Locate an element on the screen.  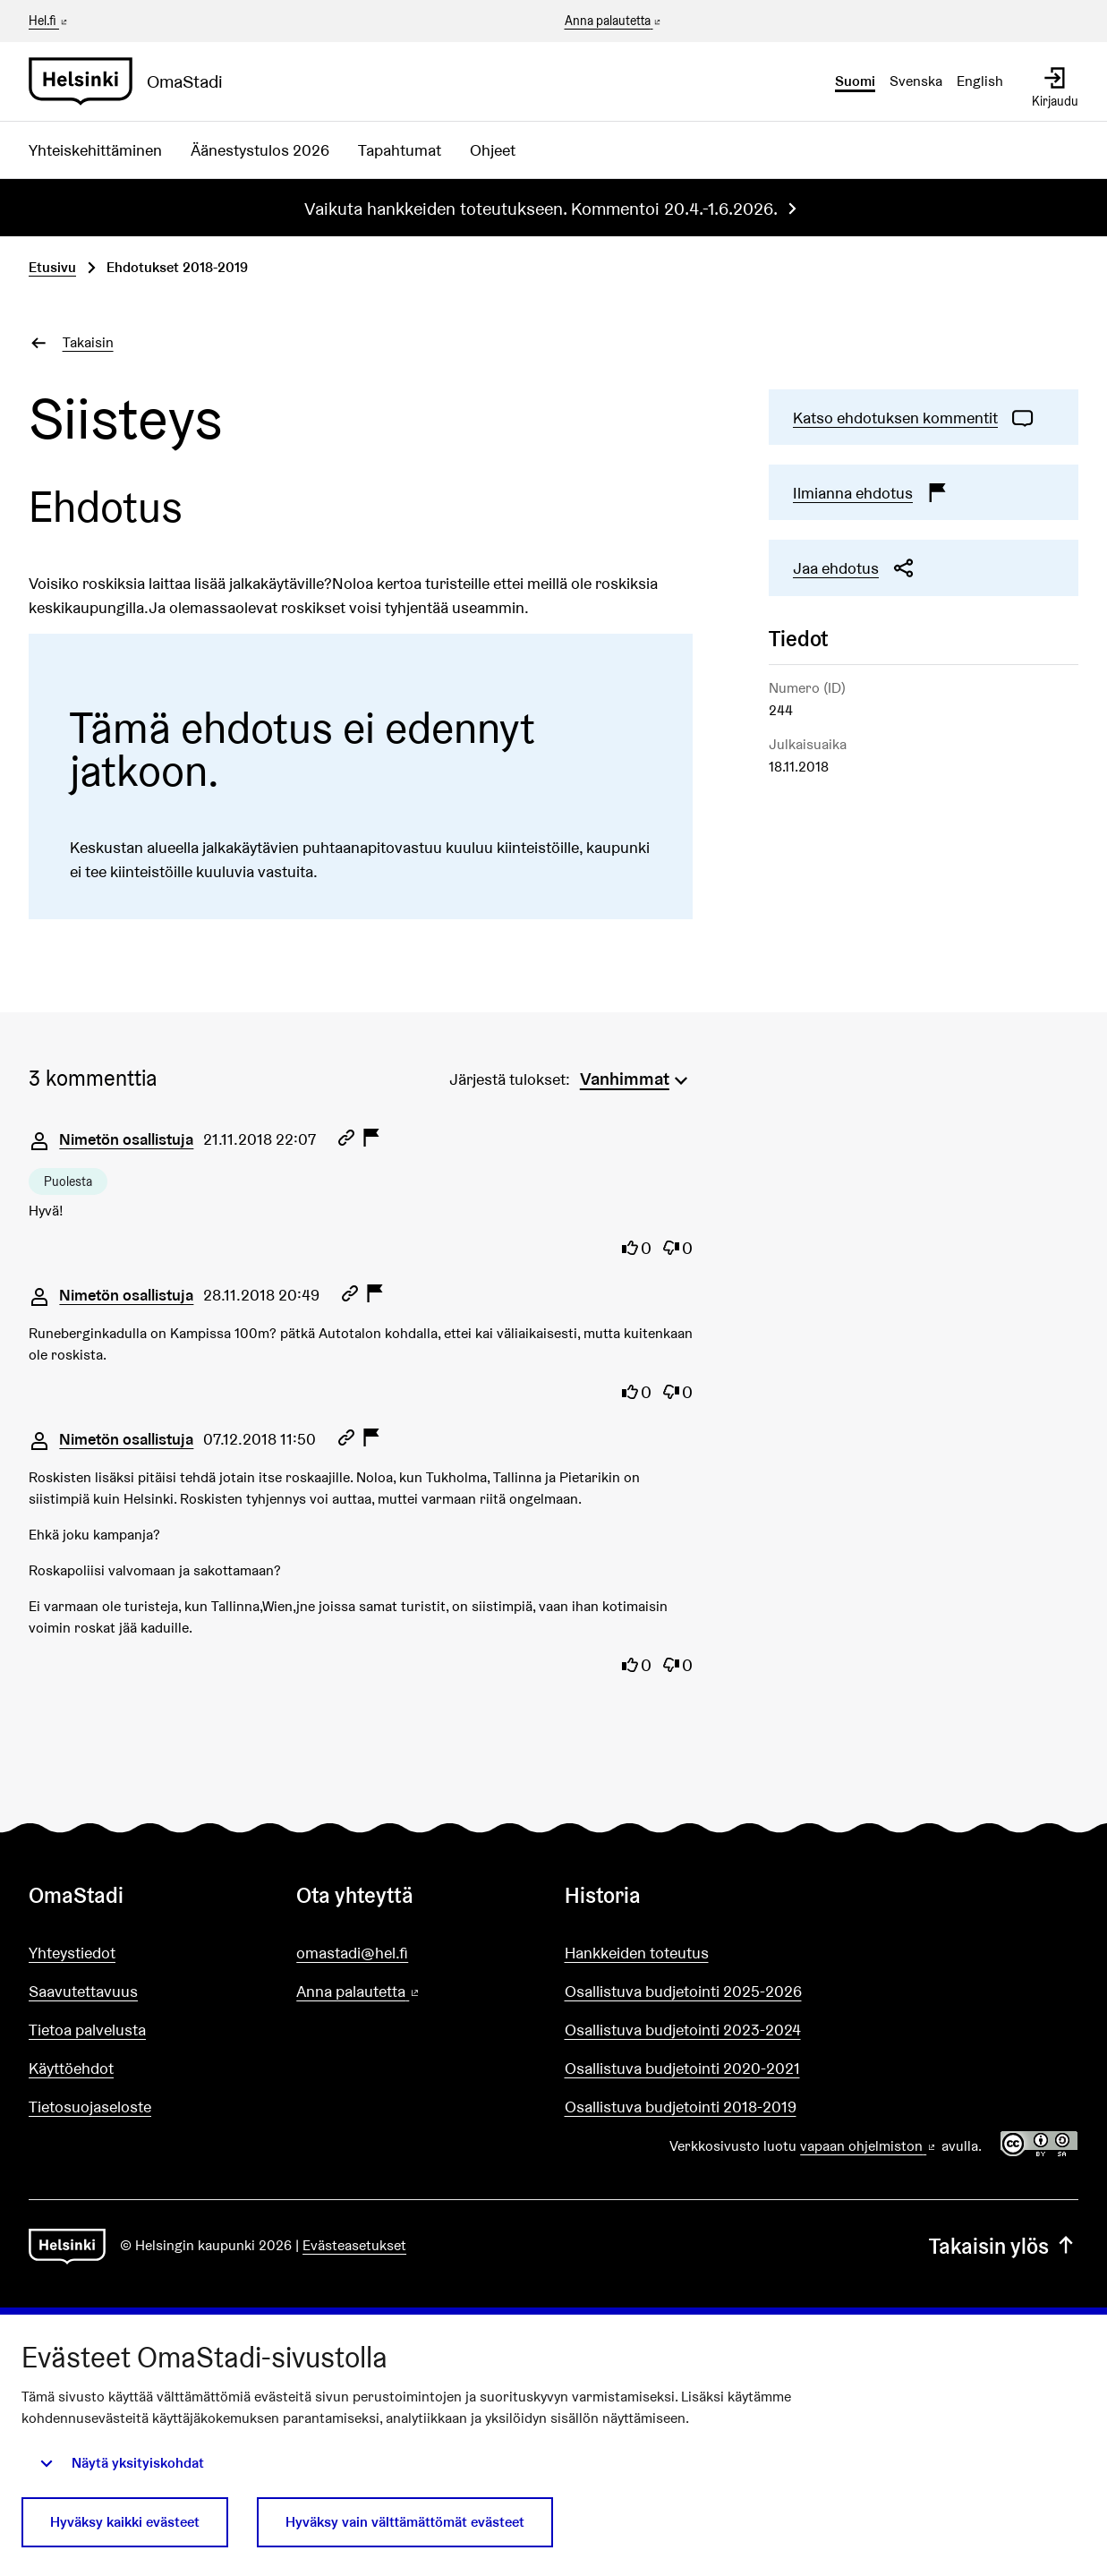
Etusivu is located at coordinates (52, 267).